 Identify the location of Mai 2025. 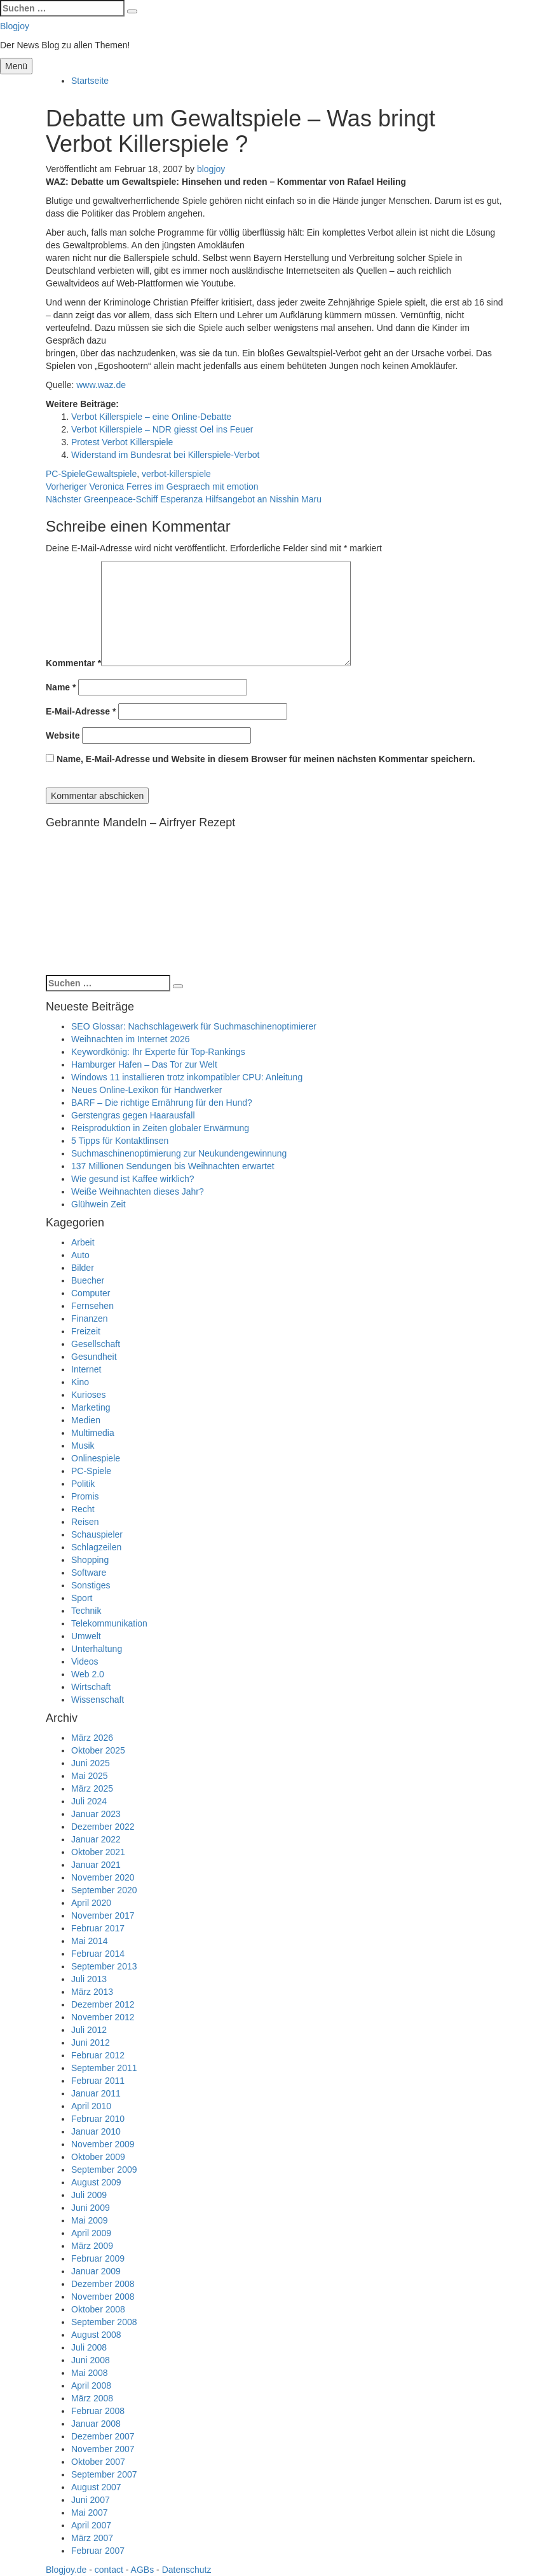
(89, 1776).